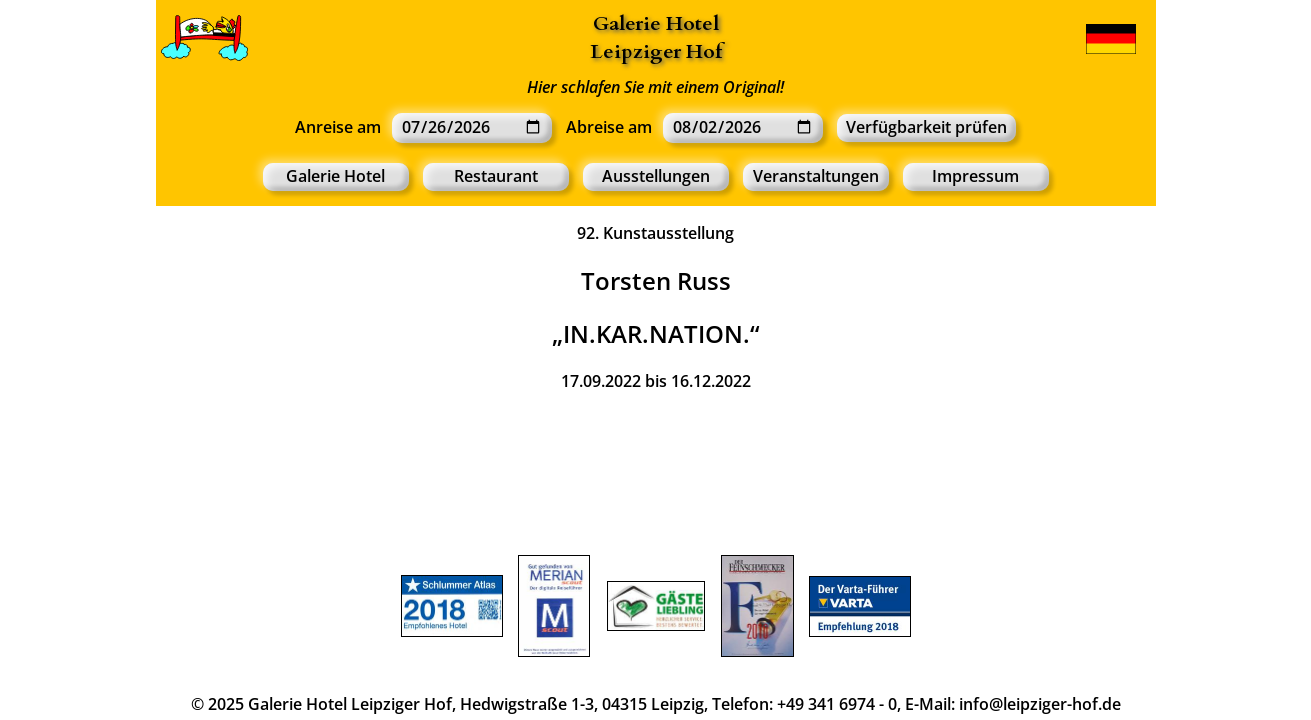 The width and height of the screenshot is (1311, 720). I want to click on info@leipziger-hof.de, so click(1040, 704).